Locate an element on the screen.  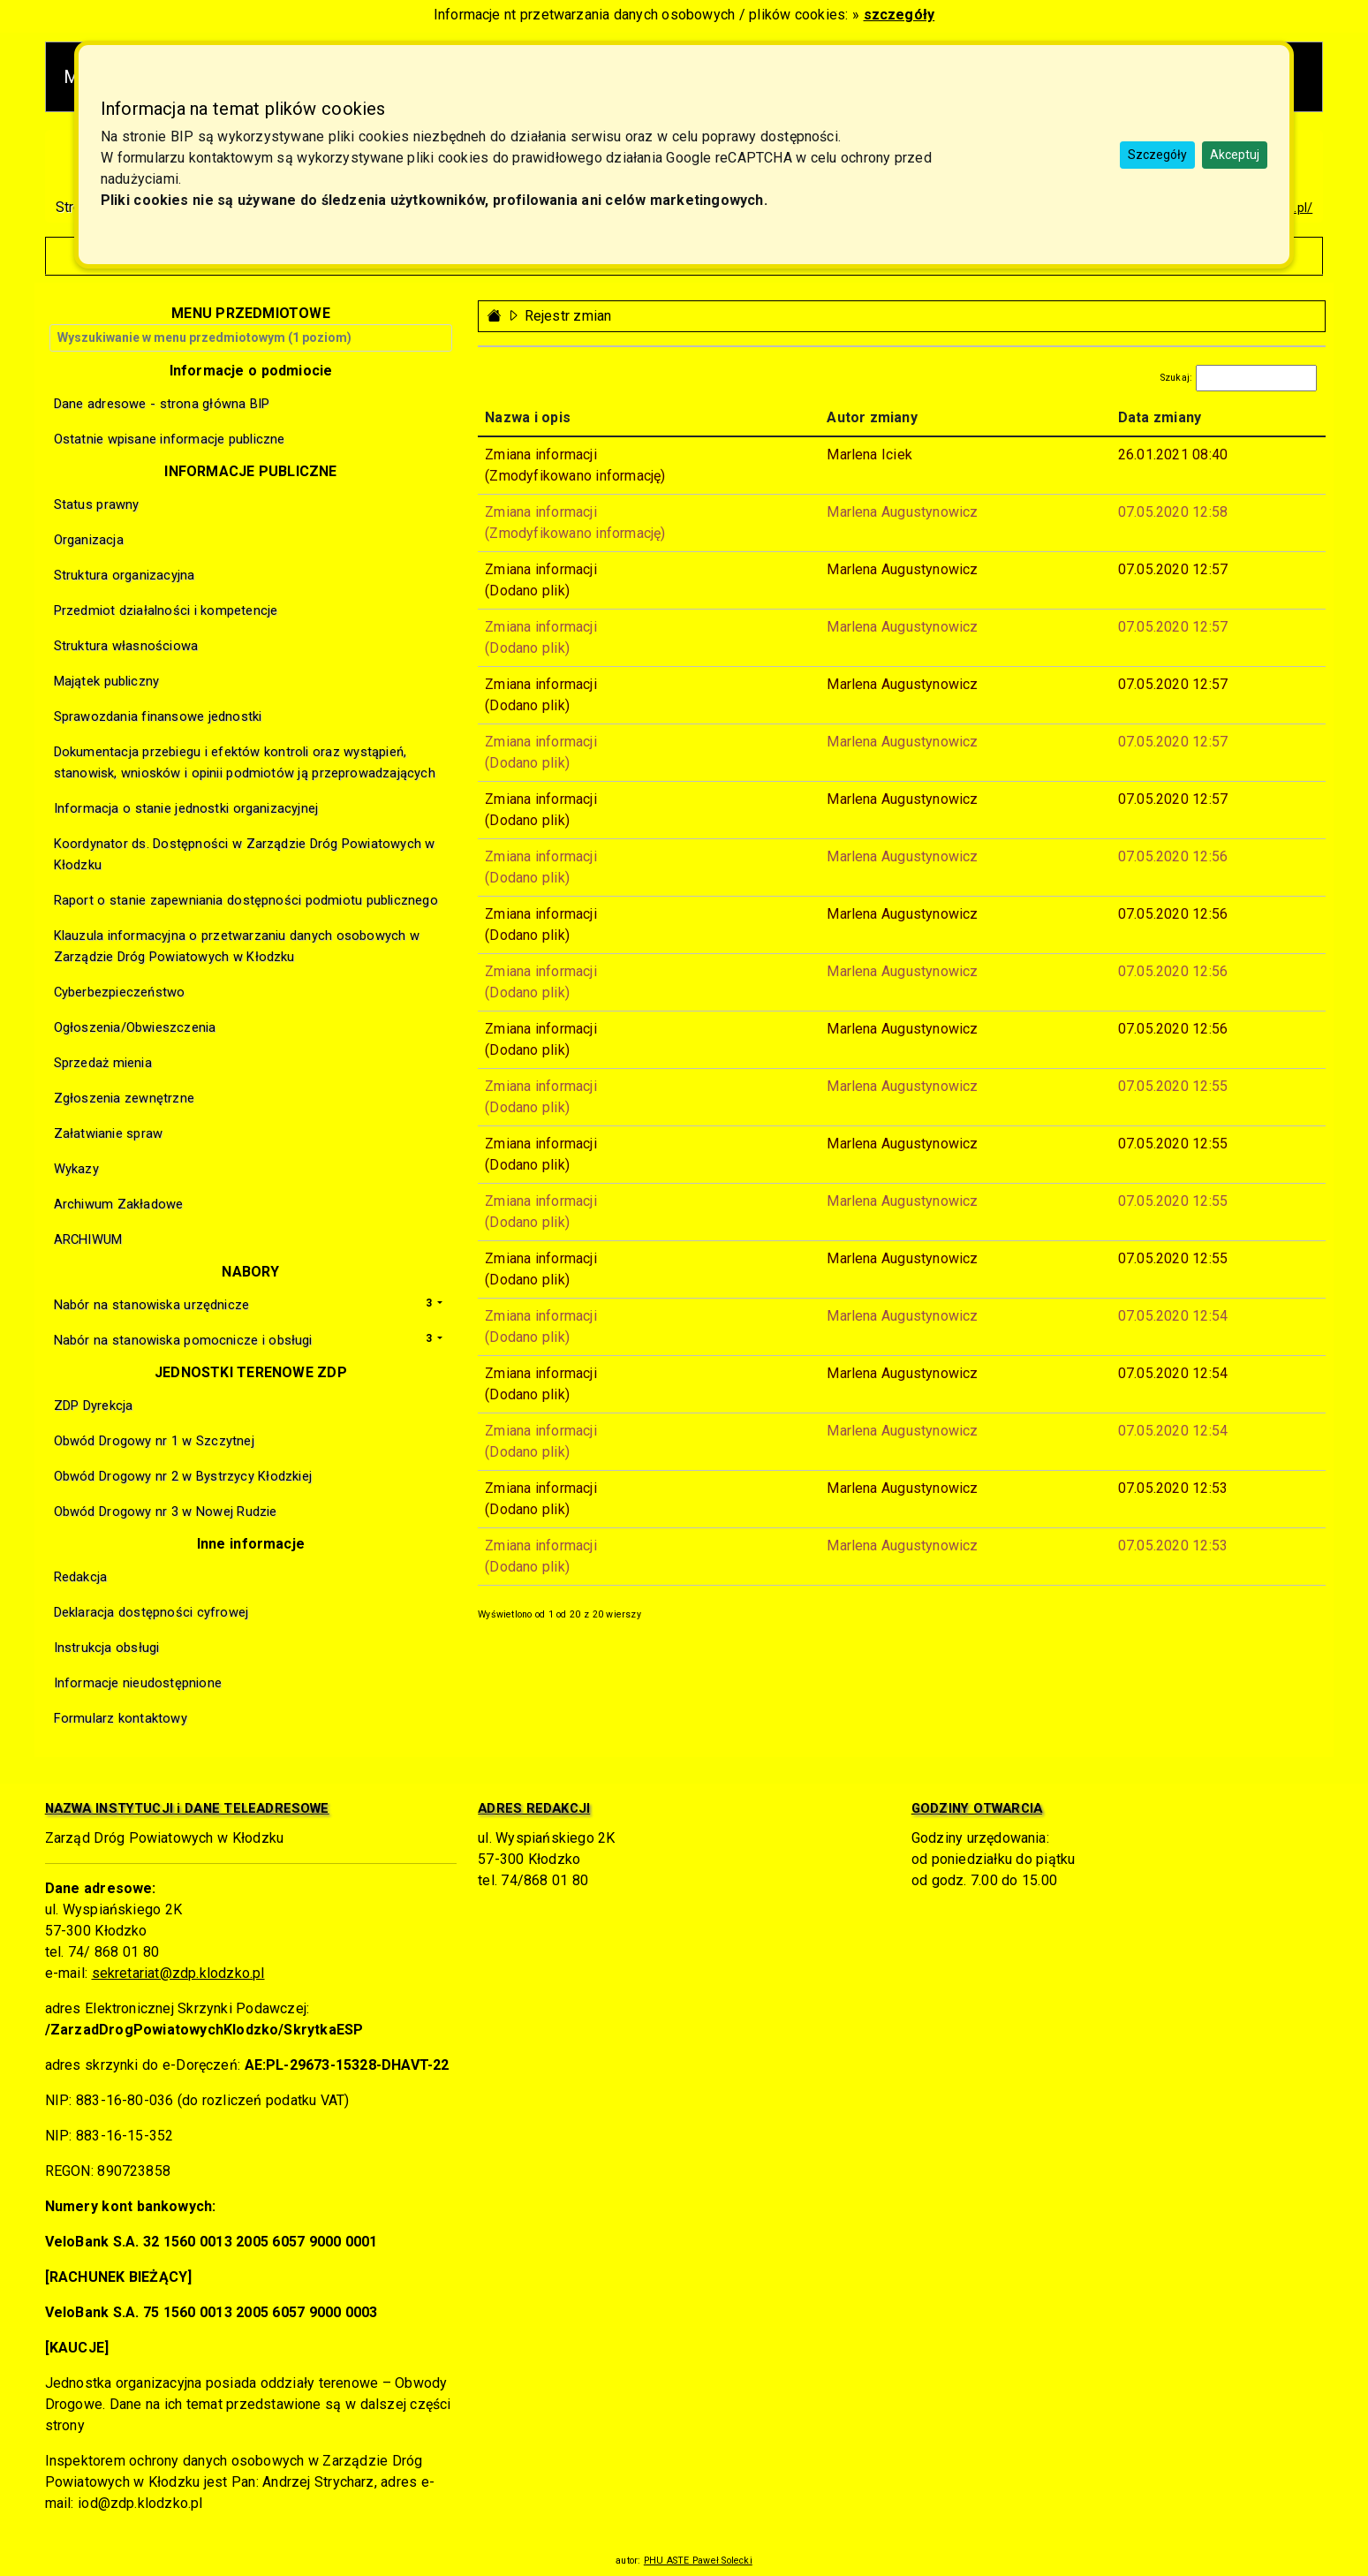
Nabór na stanowiska urzędnicze is located at coordinates (152, 1305).